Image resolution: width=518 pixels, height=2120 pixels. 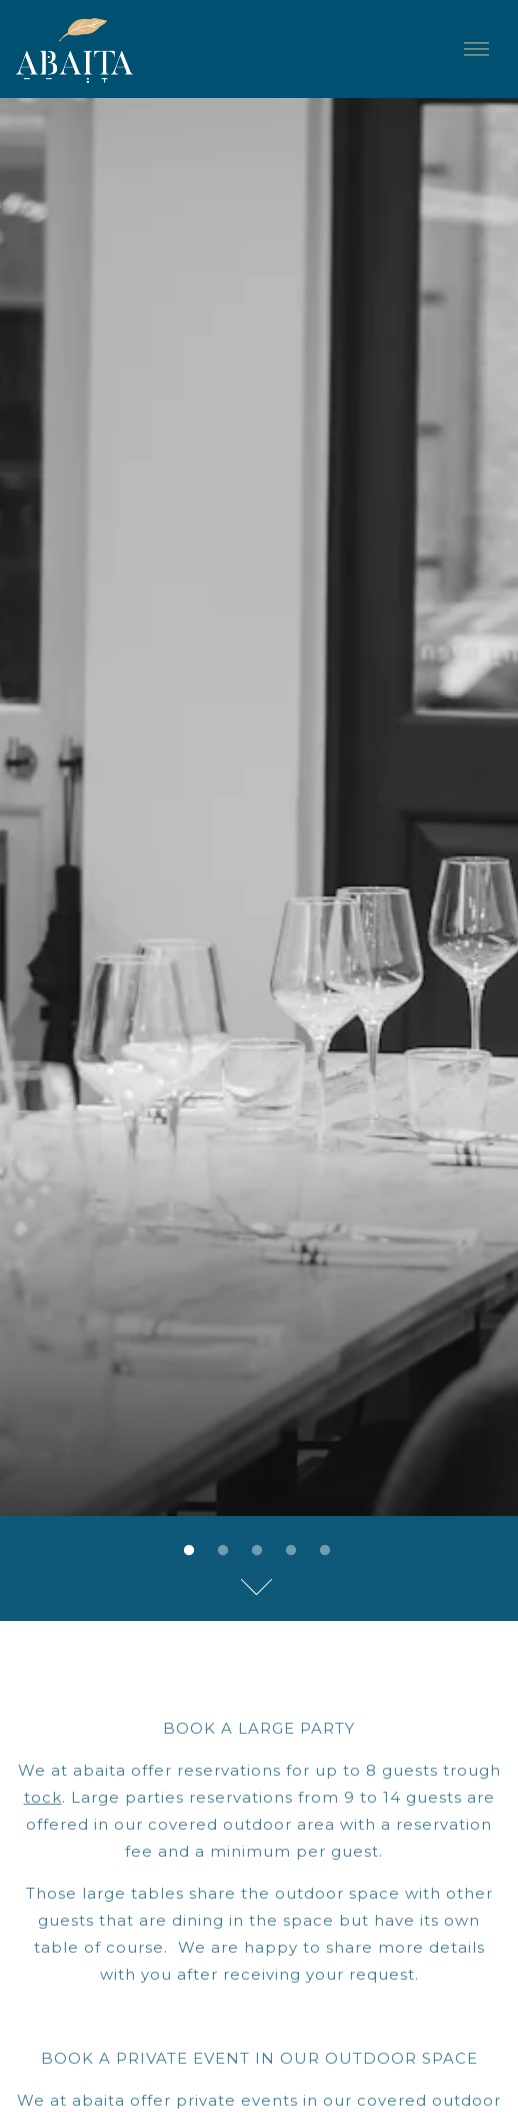 I want to click on [Scroll Down to Content], so click(x=259, y=1449).